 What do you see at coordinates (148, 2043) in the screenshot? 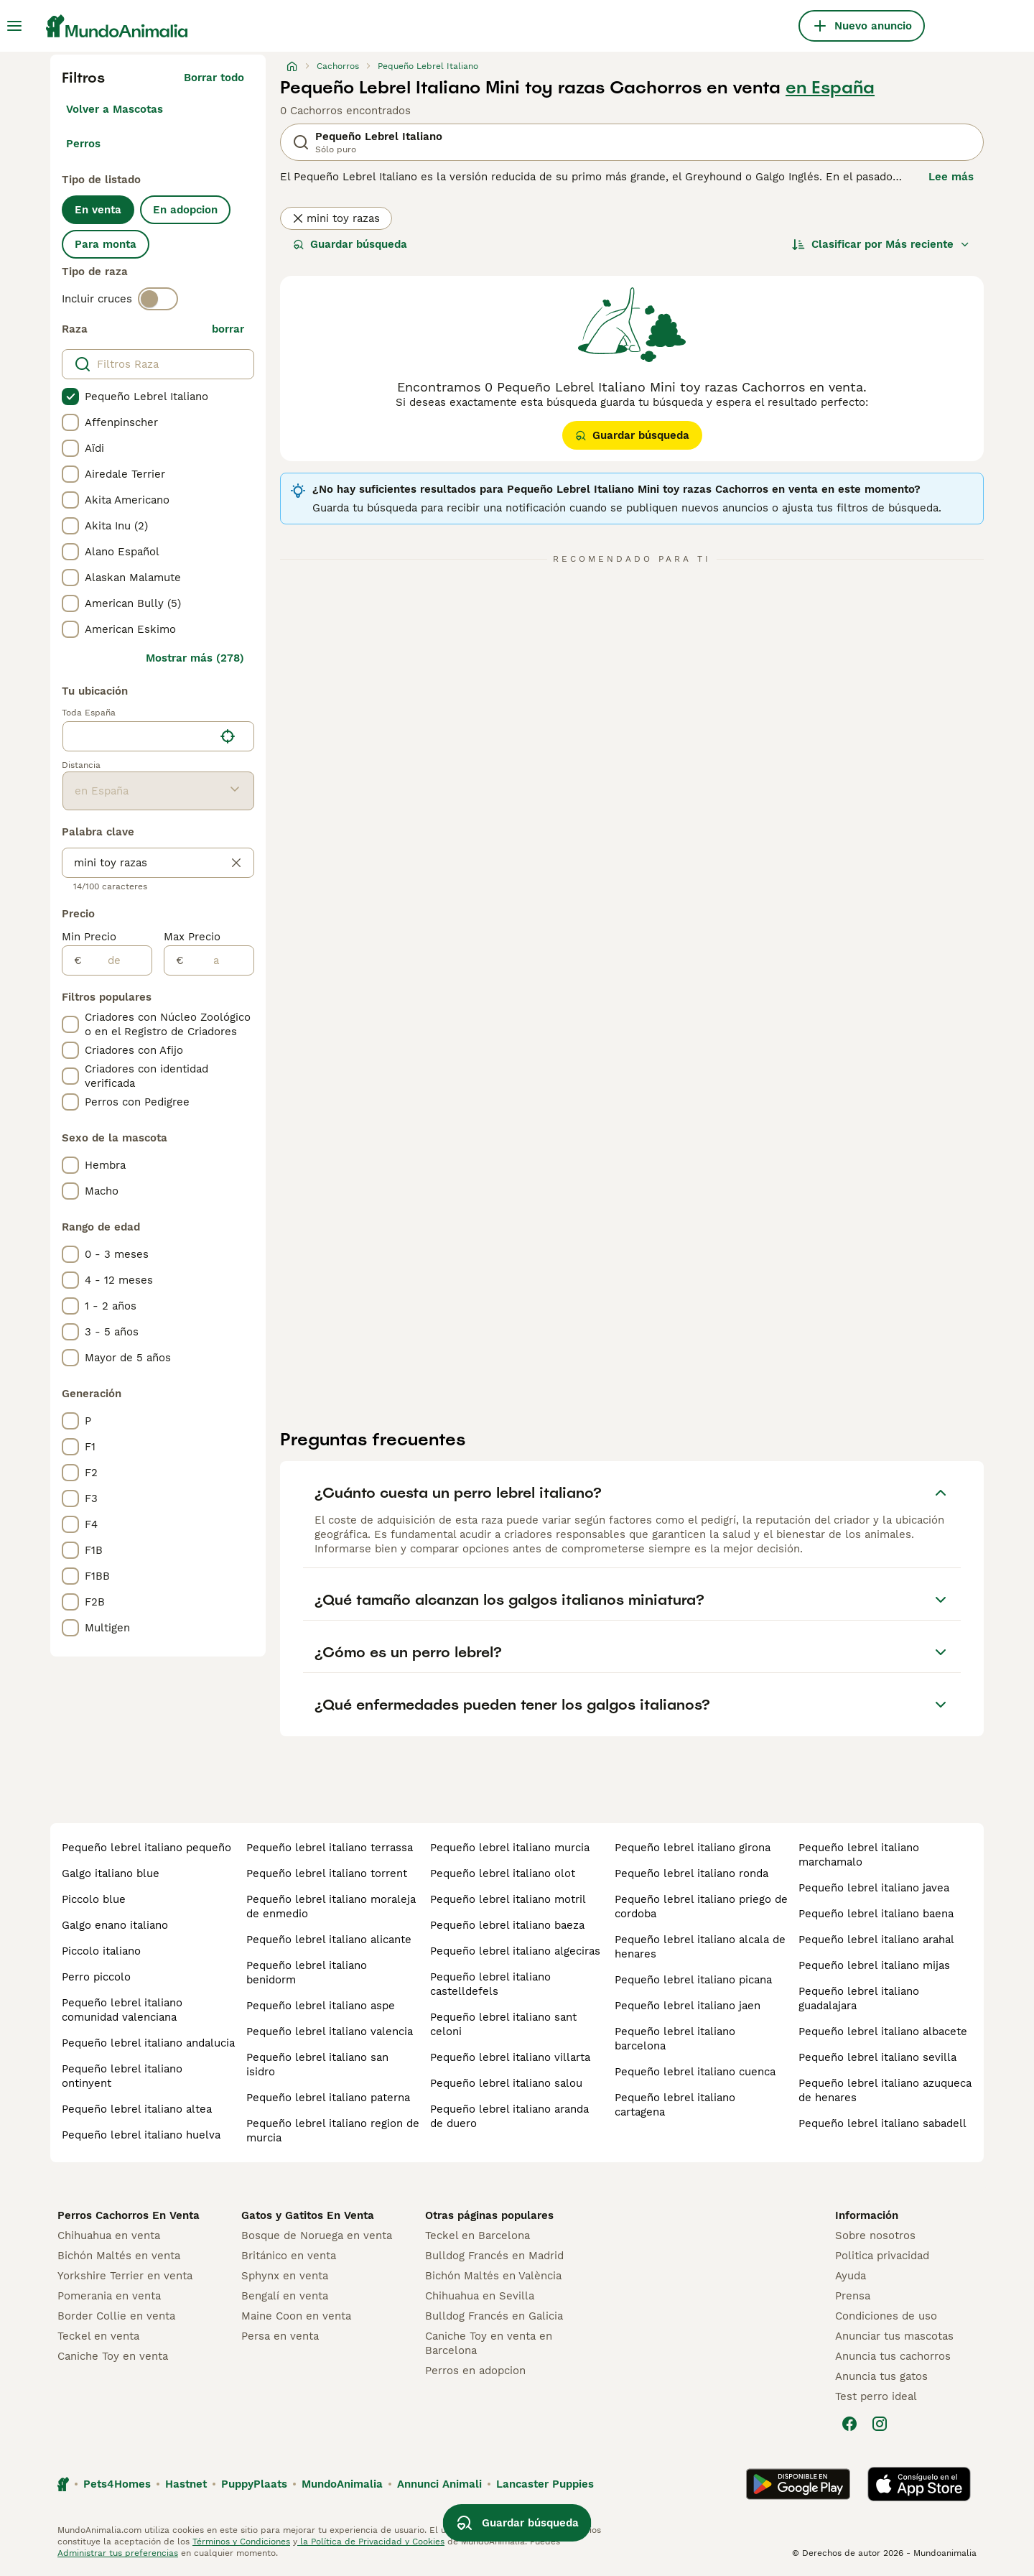
I see `pequeño lebrel italiano andalucia` at bounding box center [148, 2043].